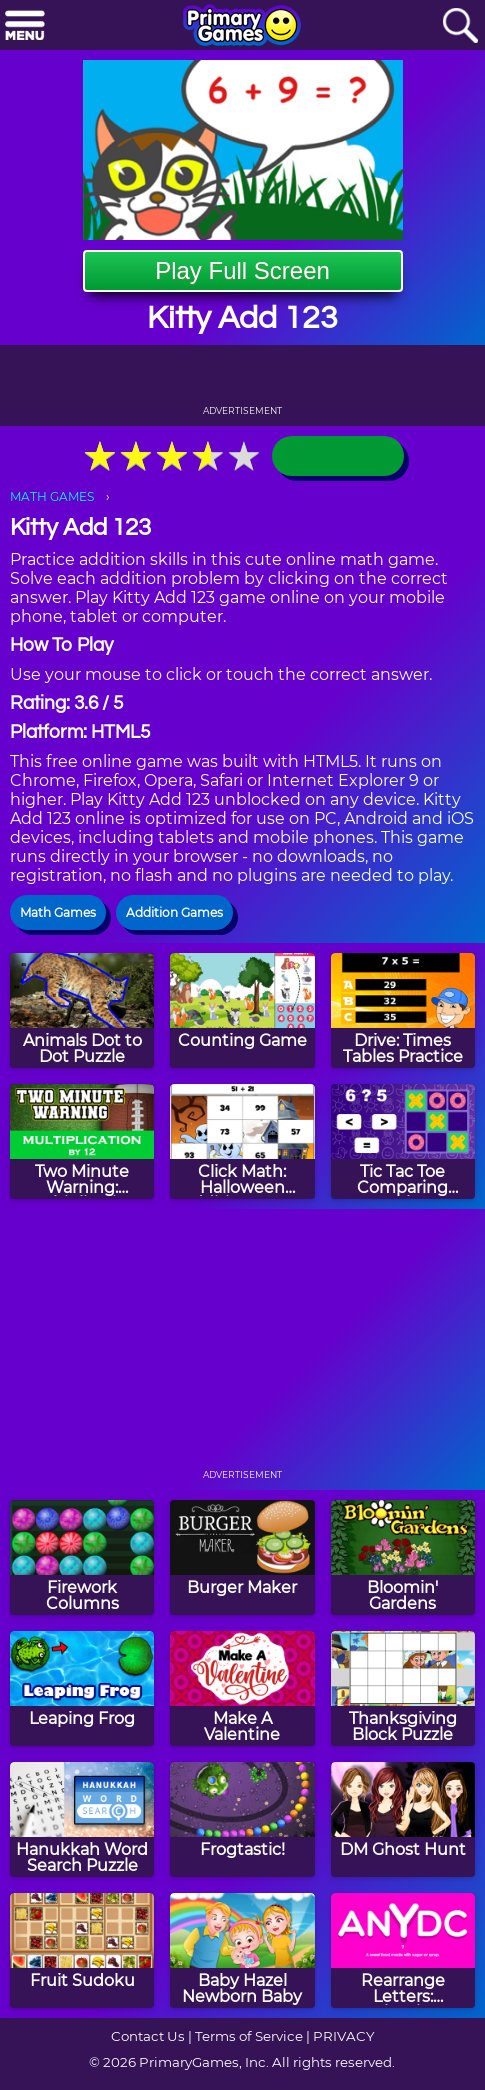 Image resolution: width=485 pixels, height=2090 pixels. I want to click on [Leaping Frog], so click(82, 1688).